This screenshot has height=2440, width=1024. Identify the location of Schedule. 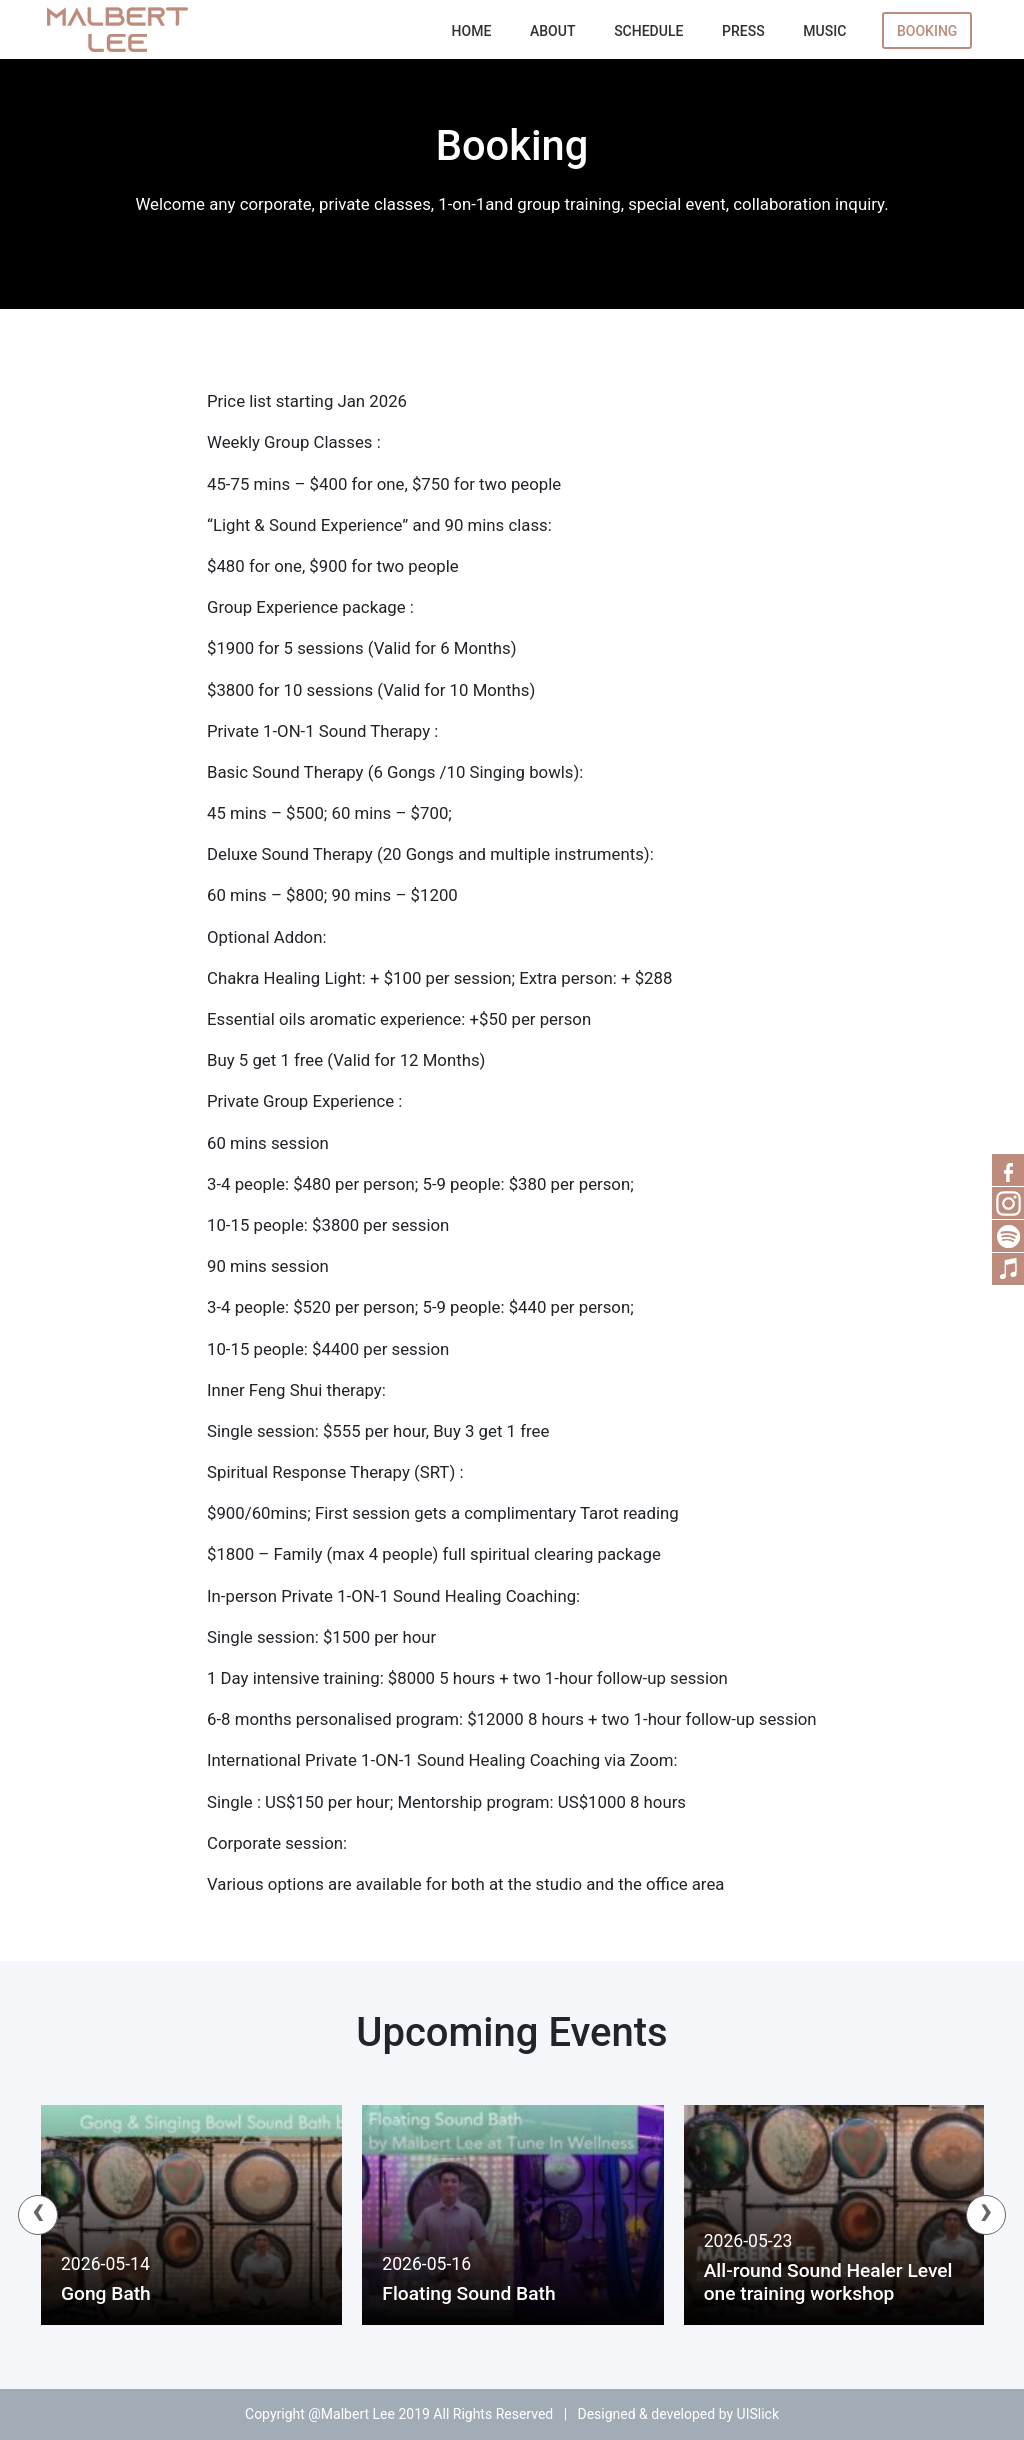
(648, 31).